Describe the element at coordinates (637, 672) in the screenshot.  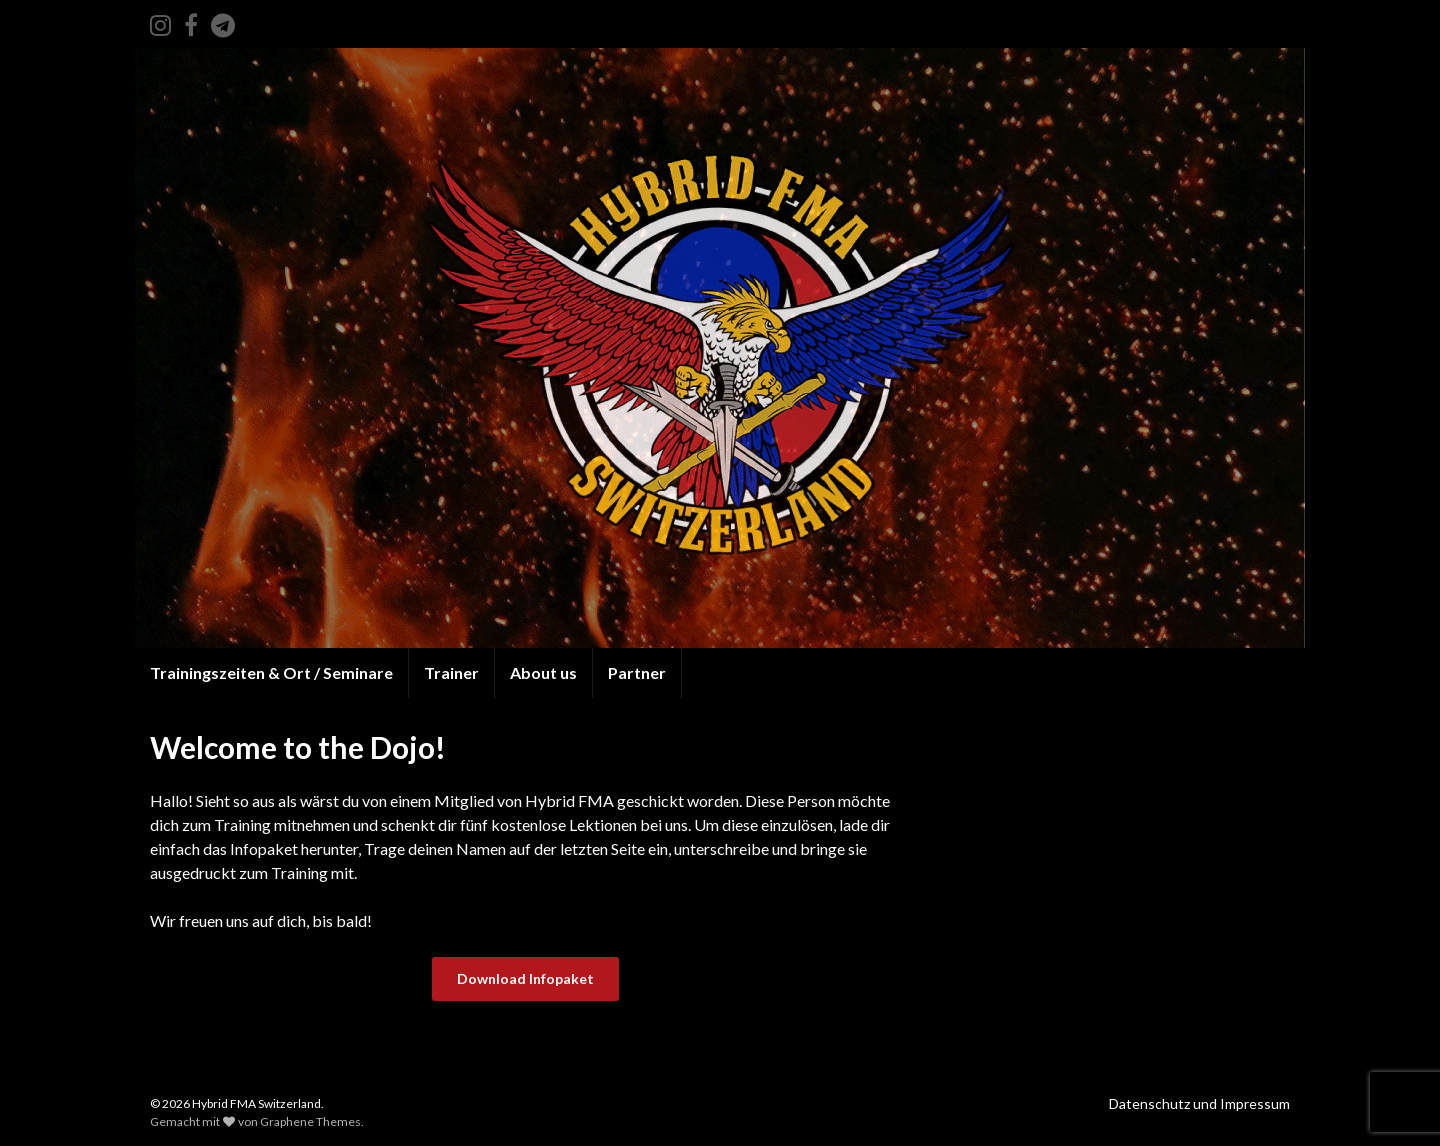
I see `Partner` at that location.